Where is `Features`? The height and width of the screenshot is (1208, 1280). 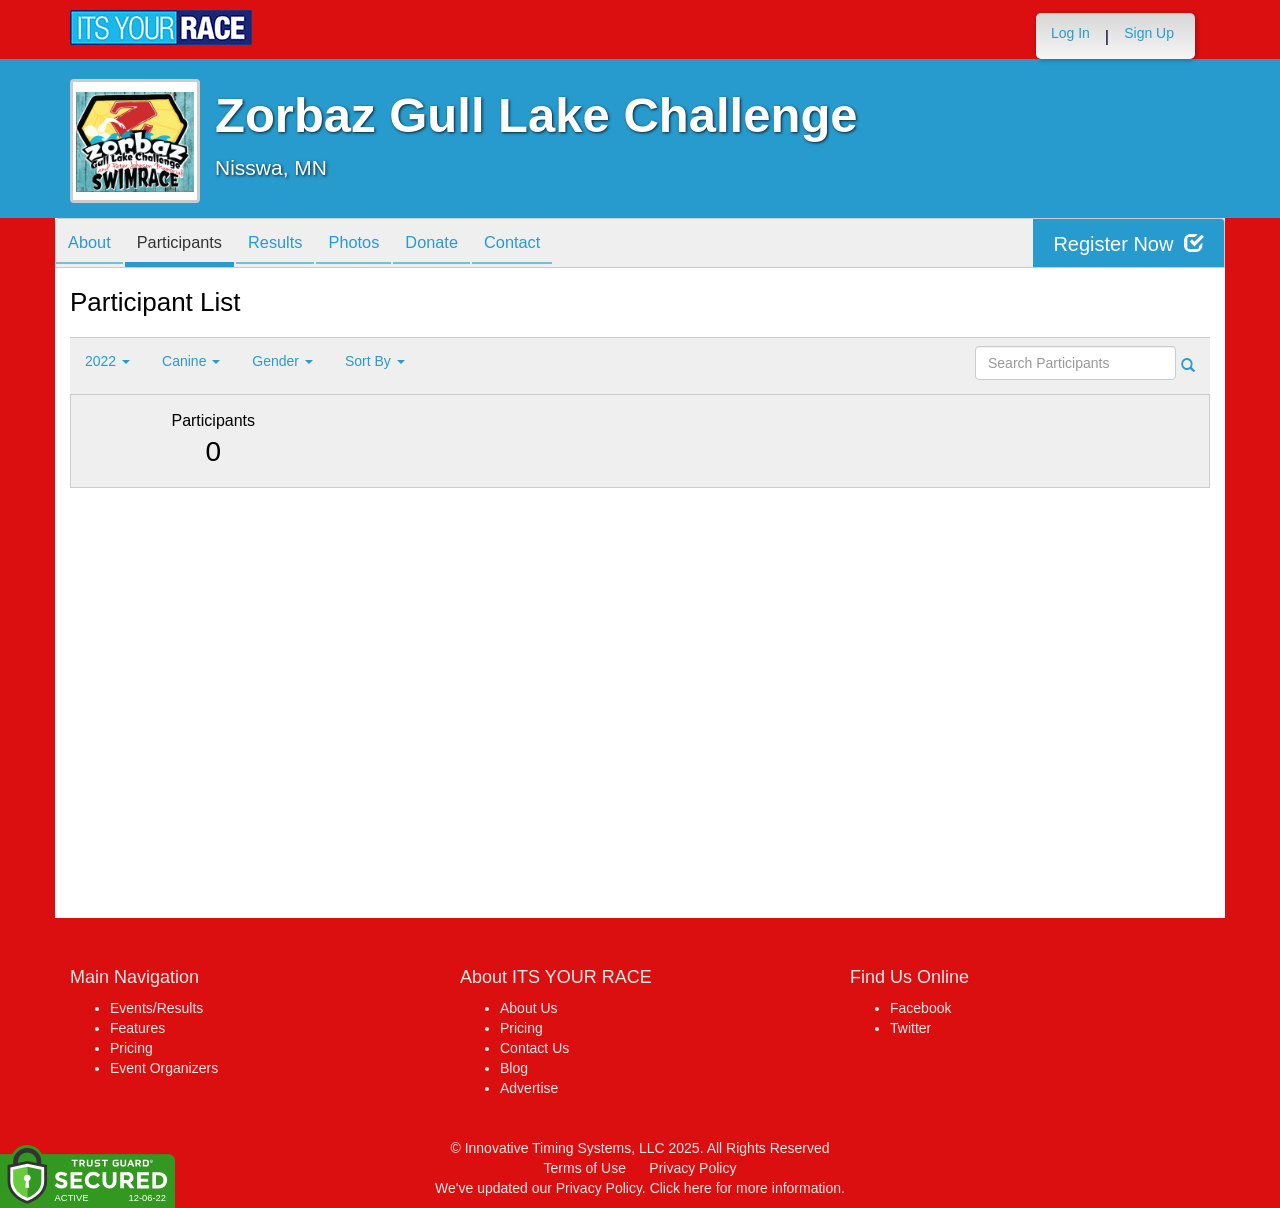
Features is located at coordinates (137, 1028).